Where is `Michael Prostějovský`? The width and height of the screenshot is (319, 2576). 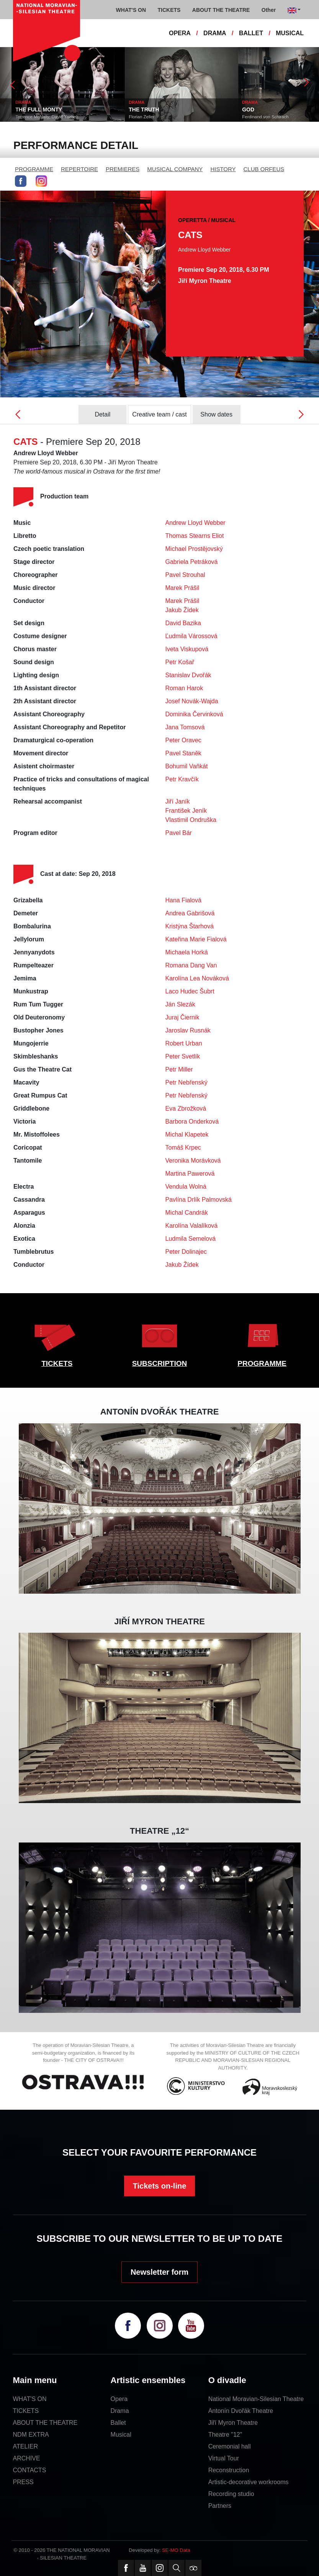
Michael Prostějovský is located at coordinates (194, 549).